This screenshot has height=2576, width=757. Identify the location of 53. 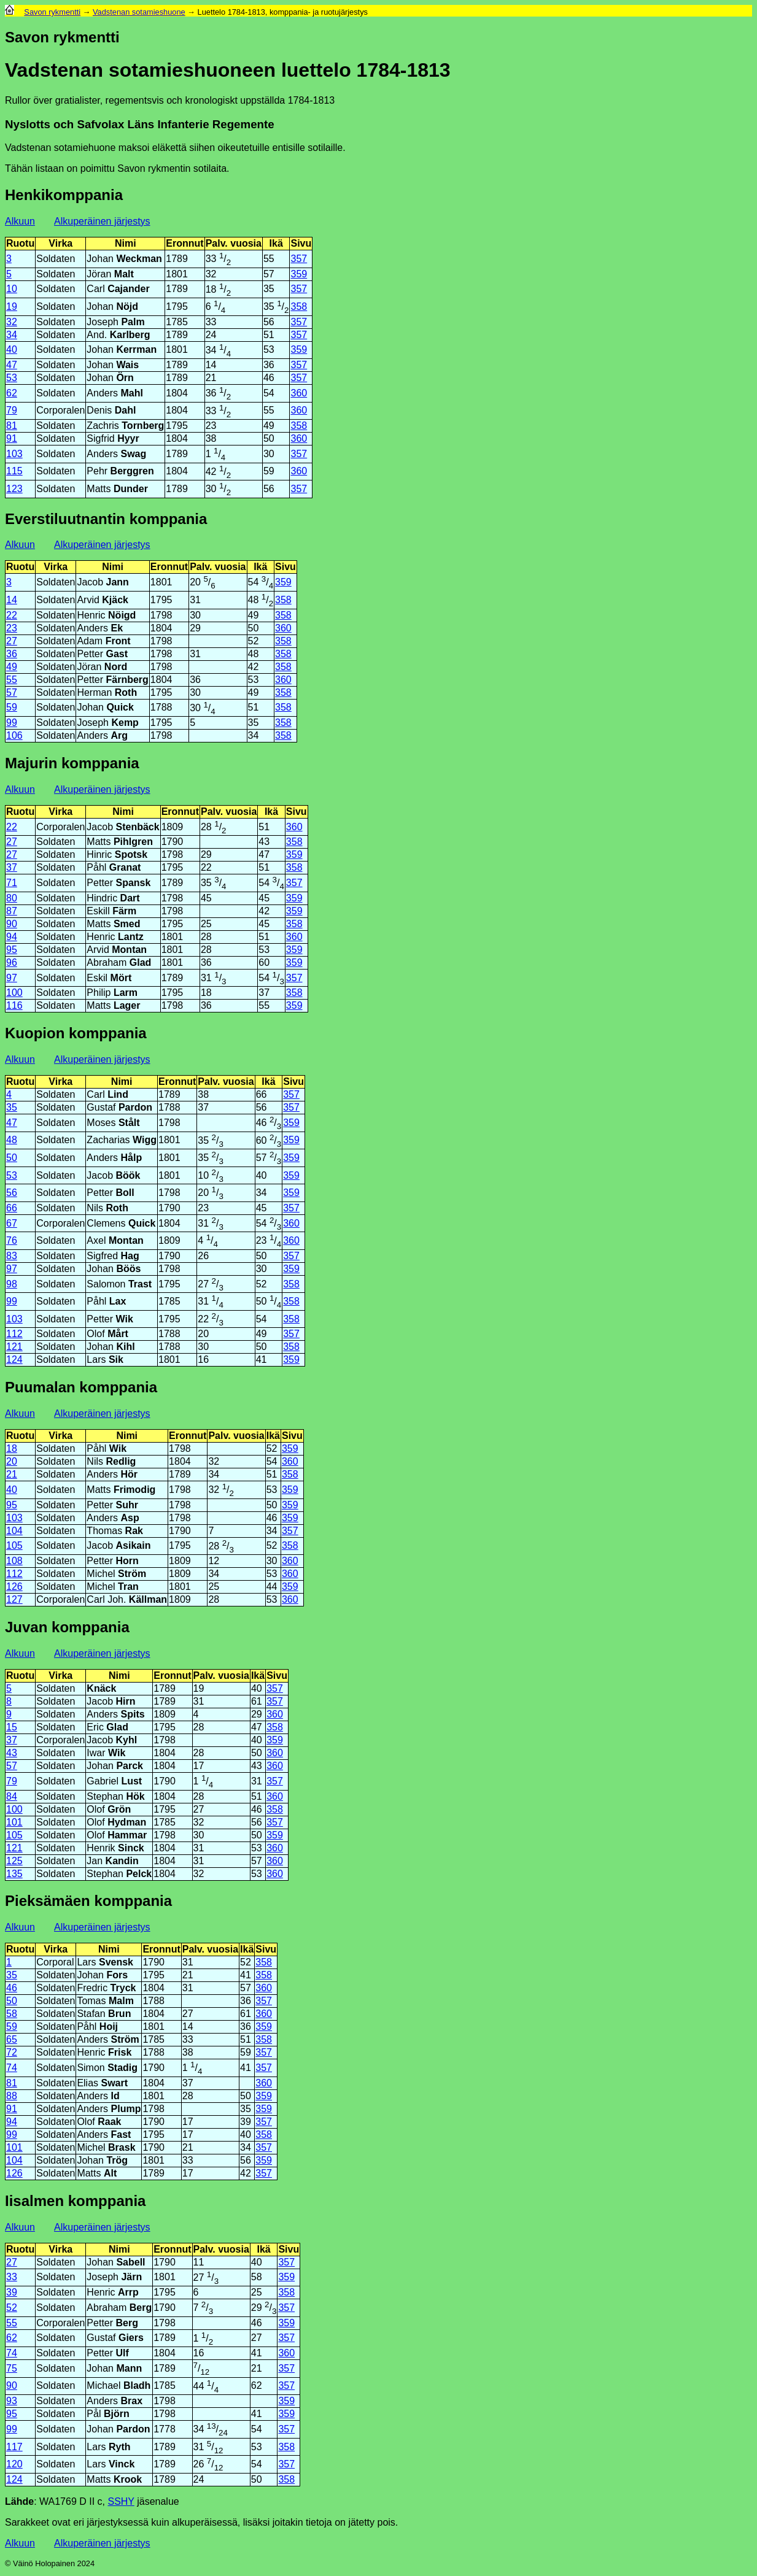
(11, 377).